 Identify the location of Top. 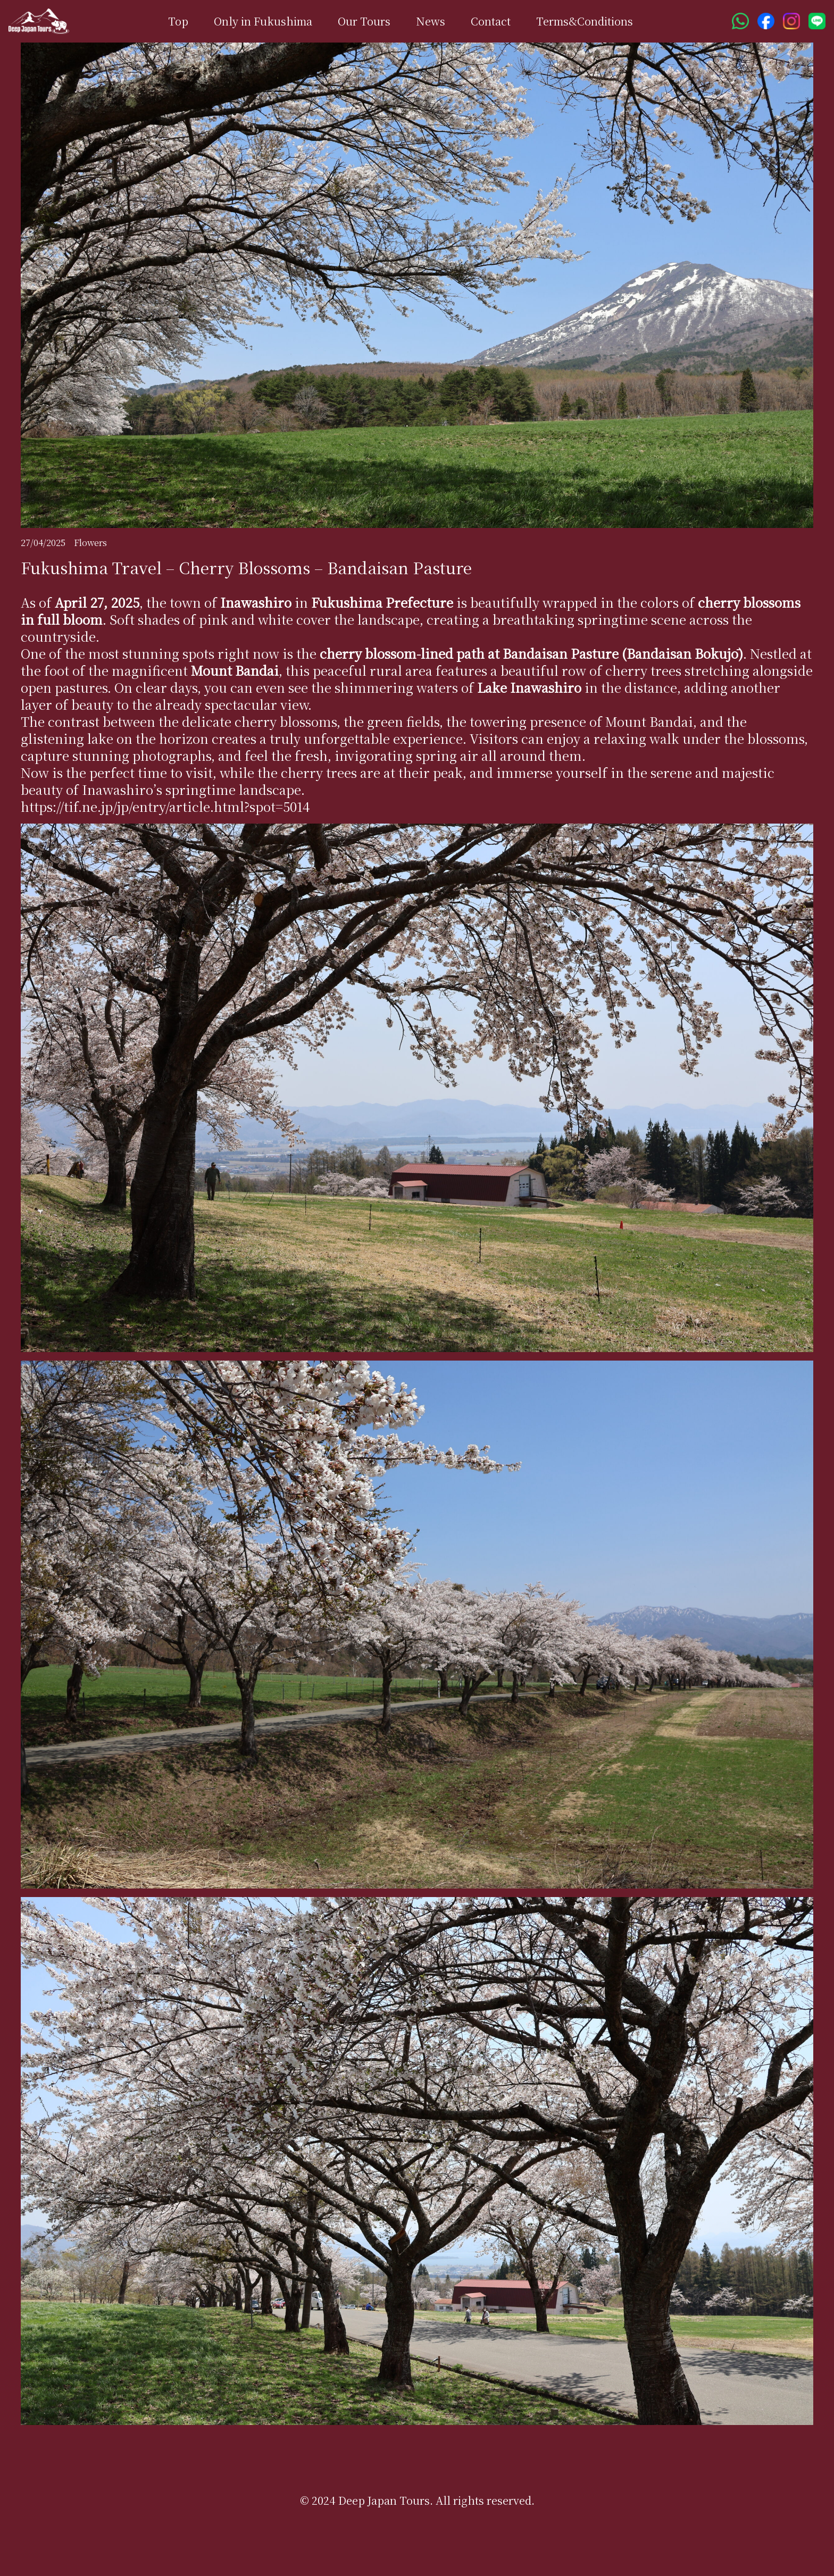
(178, 21).